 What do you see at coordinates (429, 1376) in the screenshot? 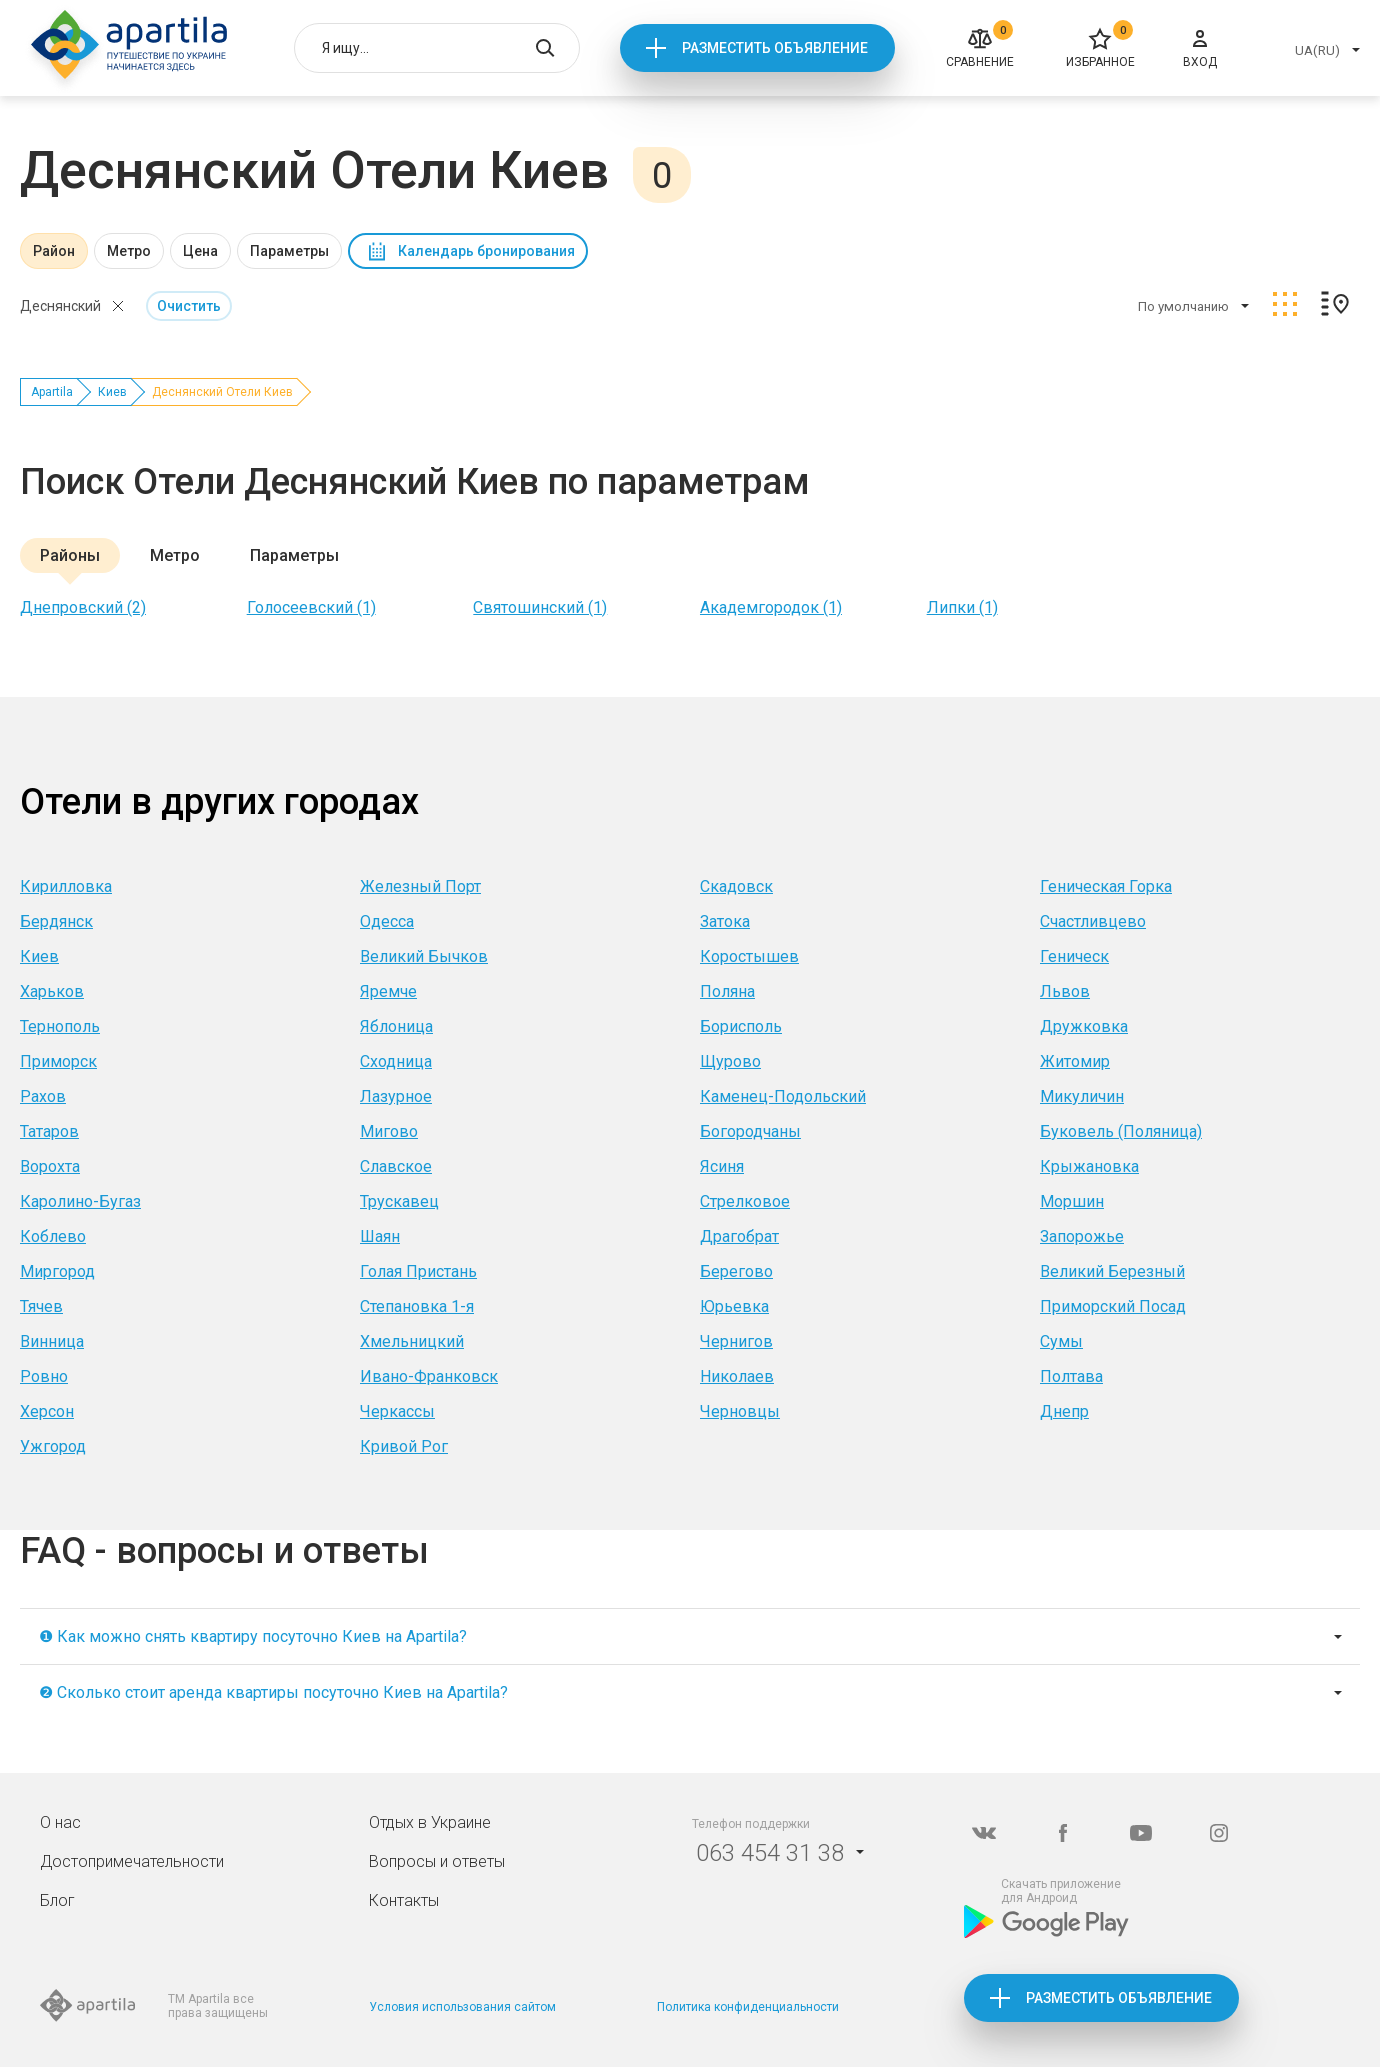
I see `Ивано-Франковск` at bounding box center [429, 1376].